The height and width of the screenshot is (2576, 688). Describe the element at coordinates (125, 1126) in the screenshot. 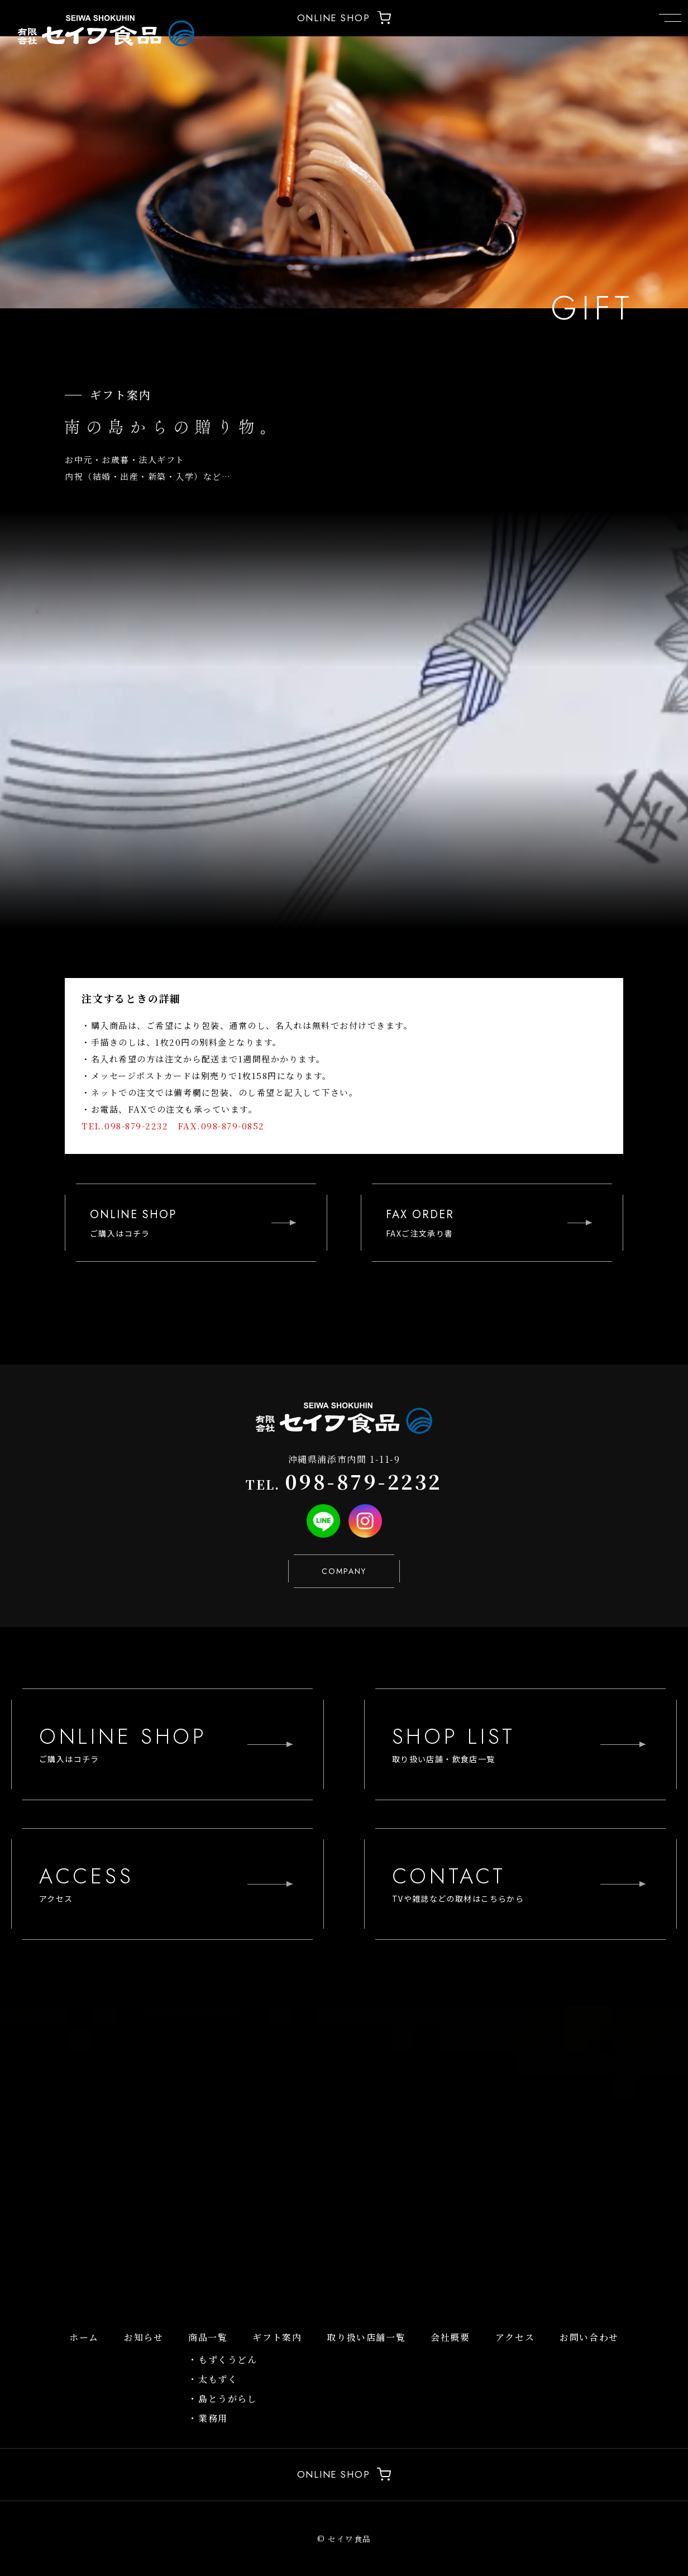

I see `TEL.098-879-2232` at that location.